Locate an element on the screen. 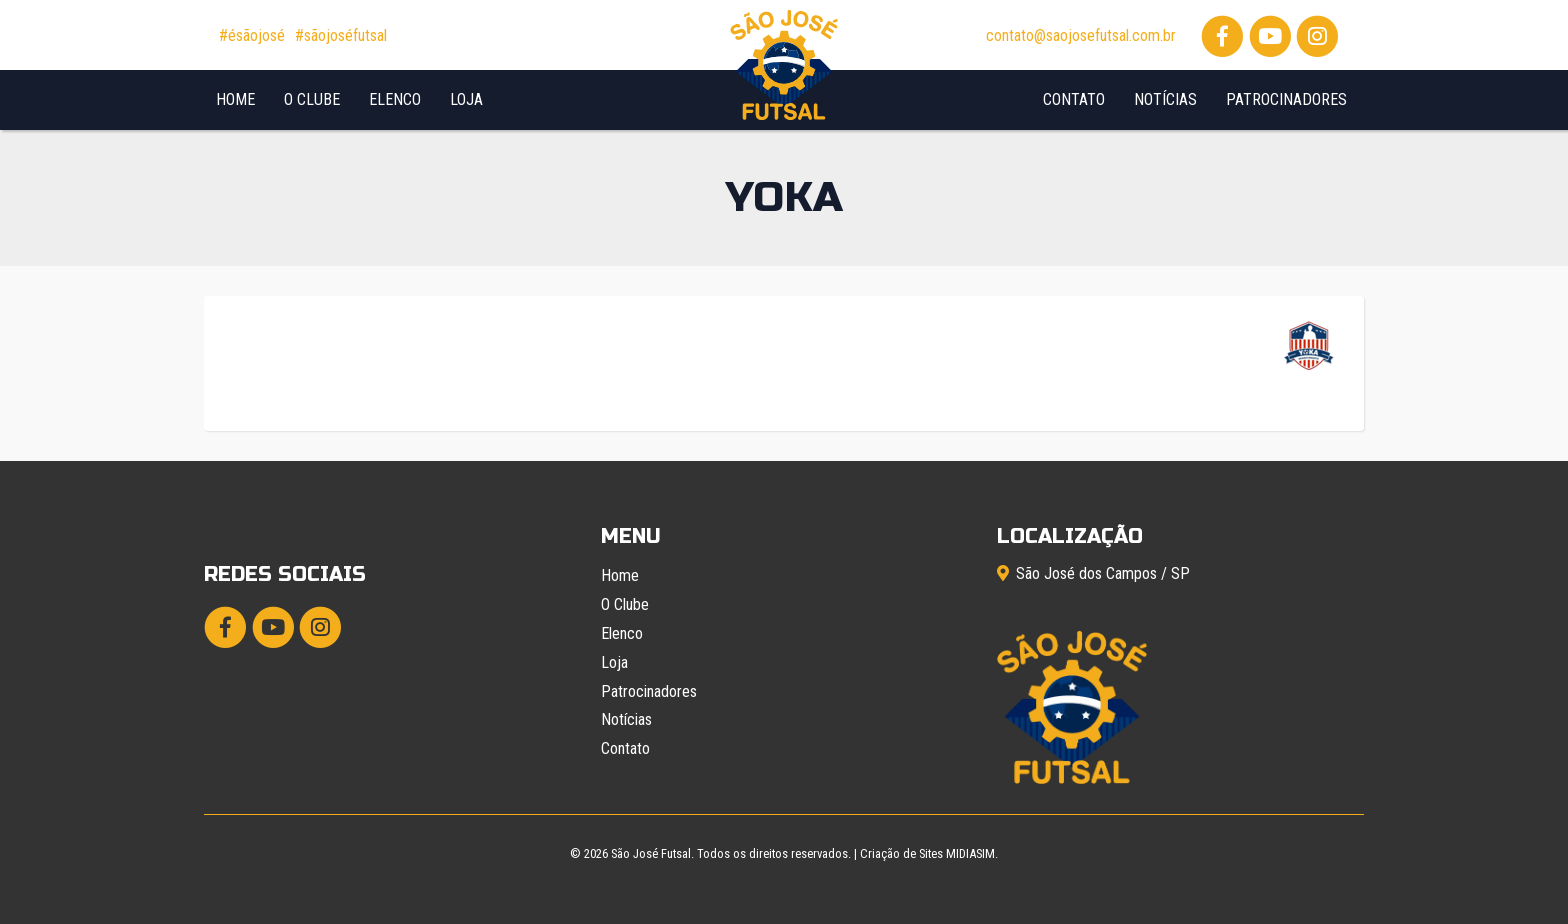 The height and width of the screenshot is (924, 1568). Home is located at coordinates (235, 99).